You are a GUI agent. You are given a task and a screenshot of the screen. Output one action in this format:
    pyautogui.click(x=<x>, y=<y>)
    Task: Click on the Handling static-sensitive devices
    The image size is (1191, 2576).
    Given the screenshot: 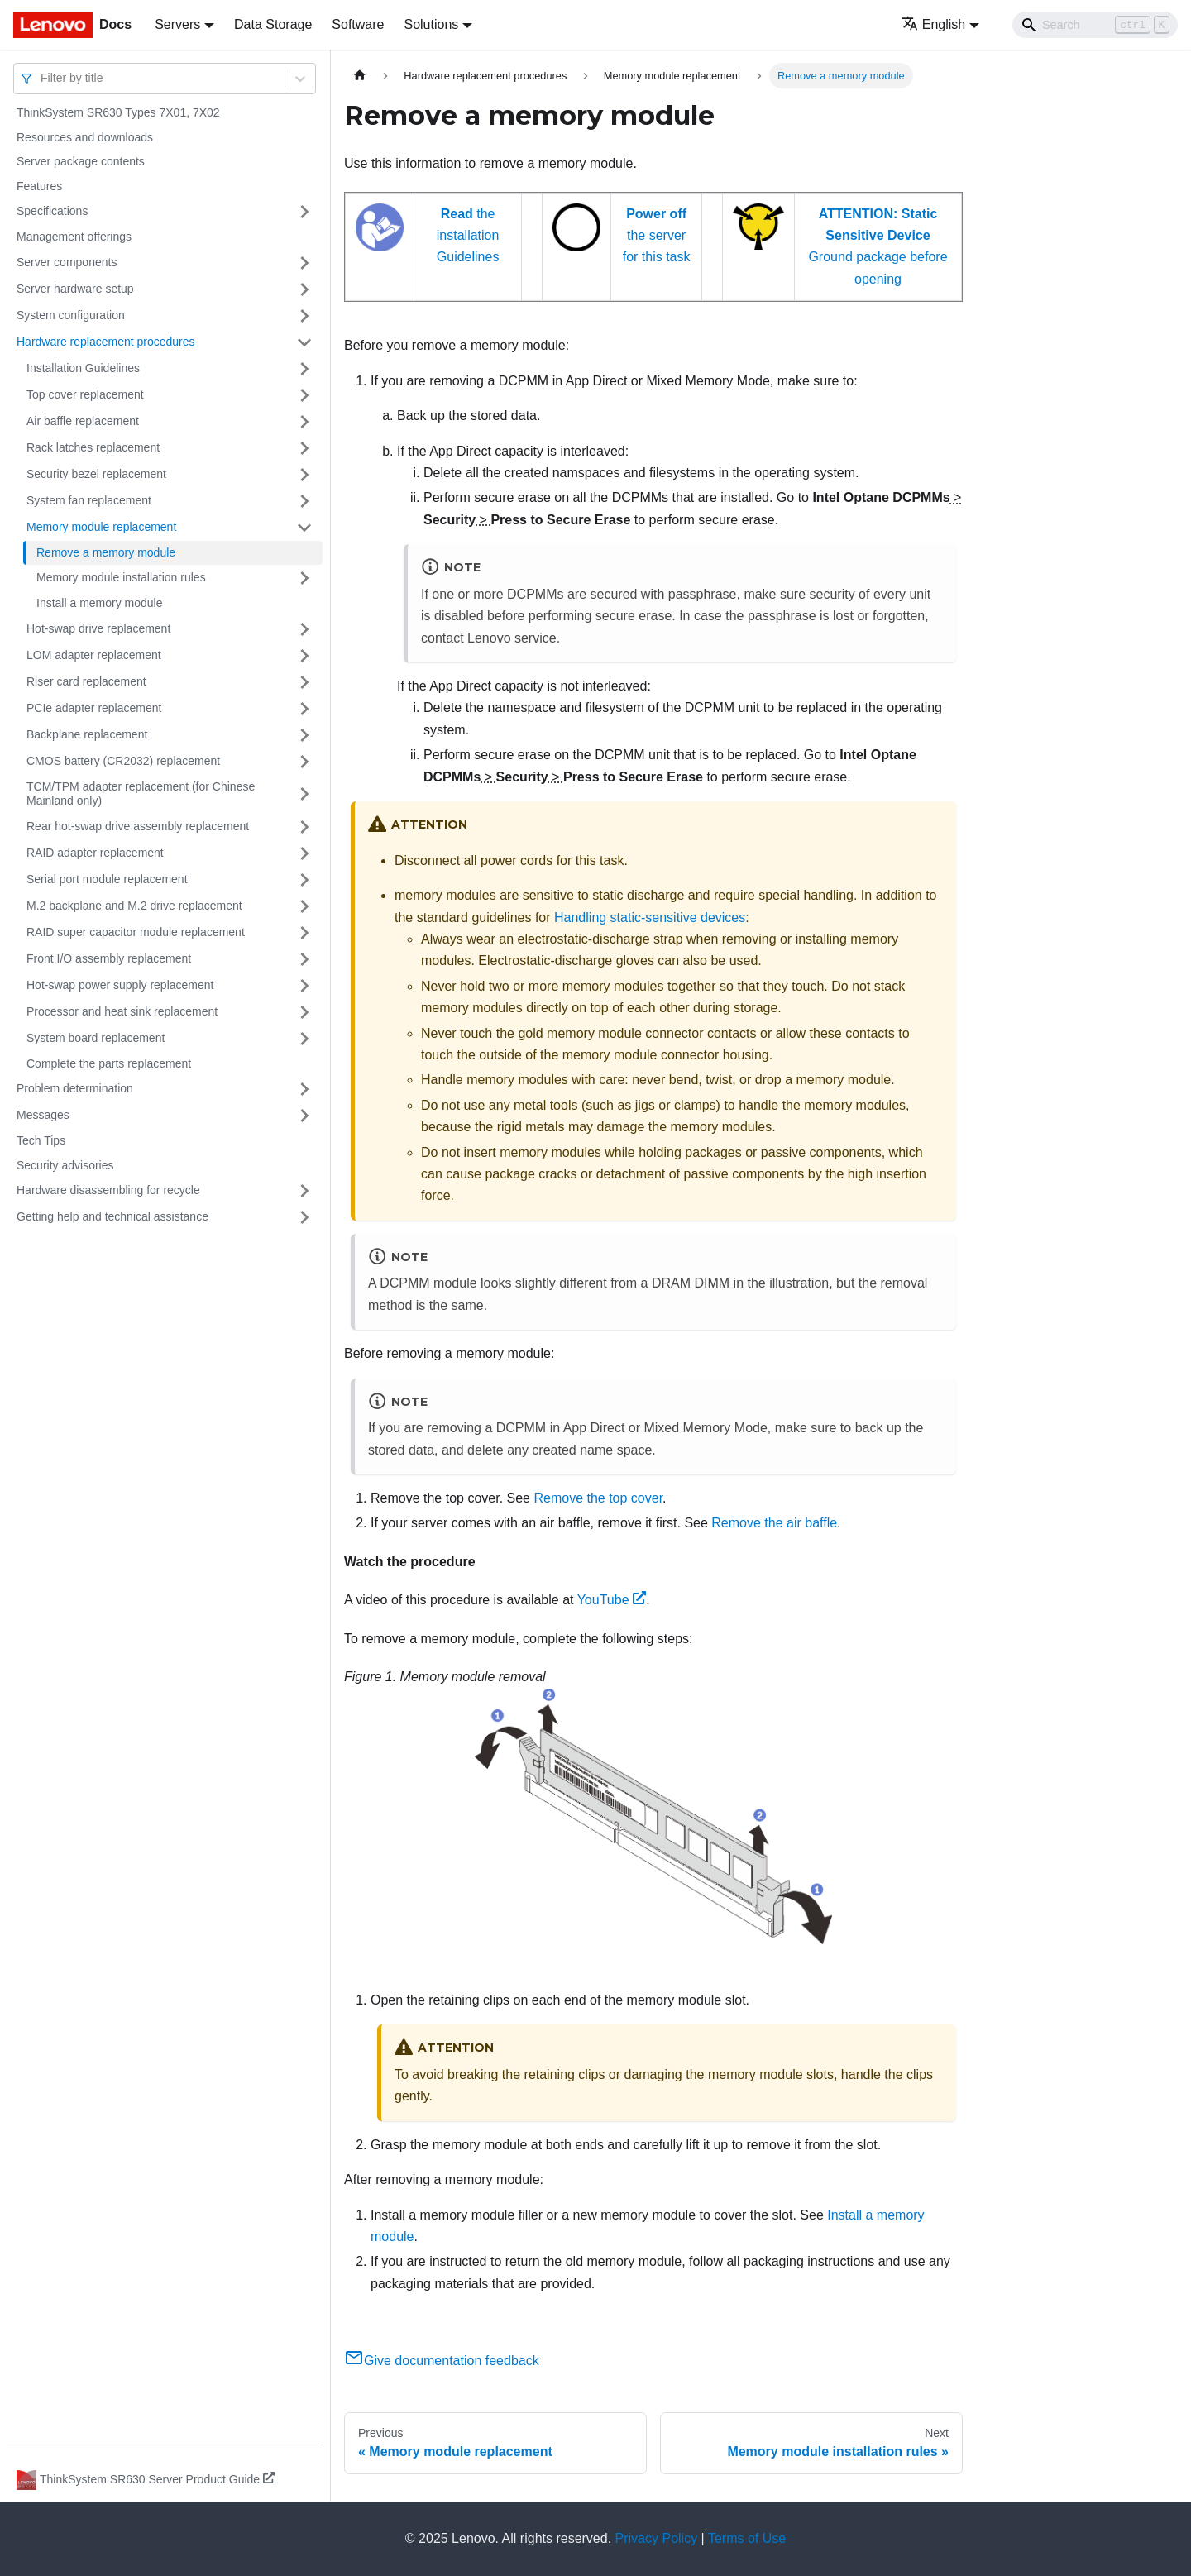 What is the action you would take?
    pyautogui.click(x=649, y=917)
    